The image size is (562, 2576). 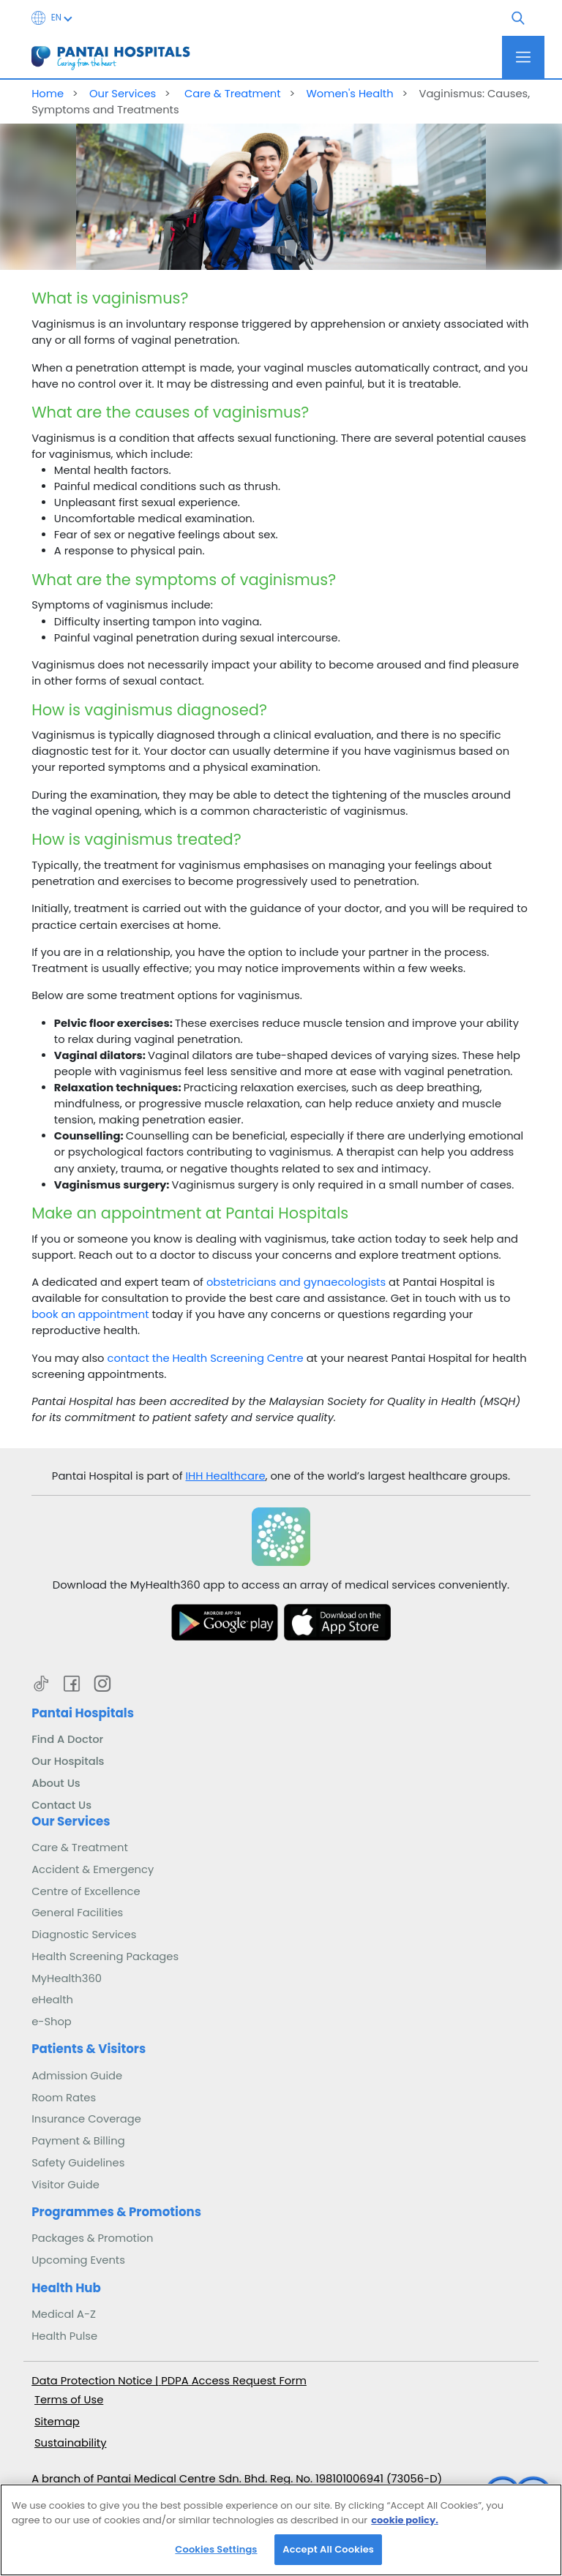 What do you see at coordinates (77, 1912) in the screenshot?
I see `General Facilities` at bounding box center [77, 1912].